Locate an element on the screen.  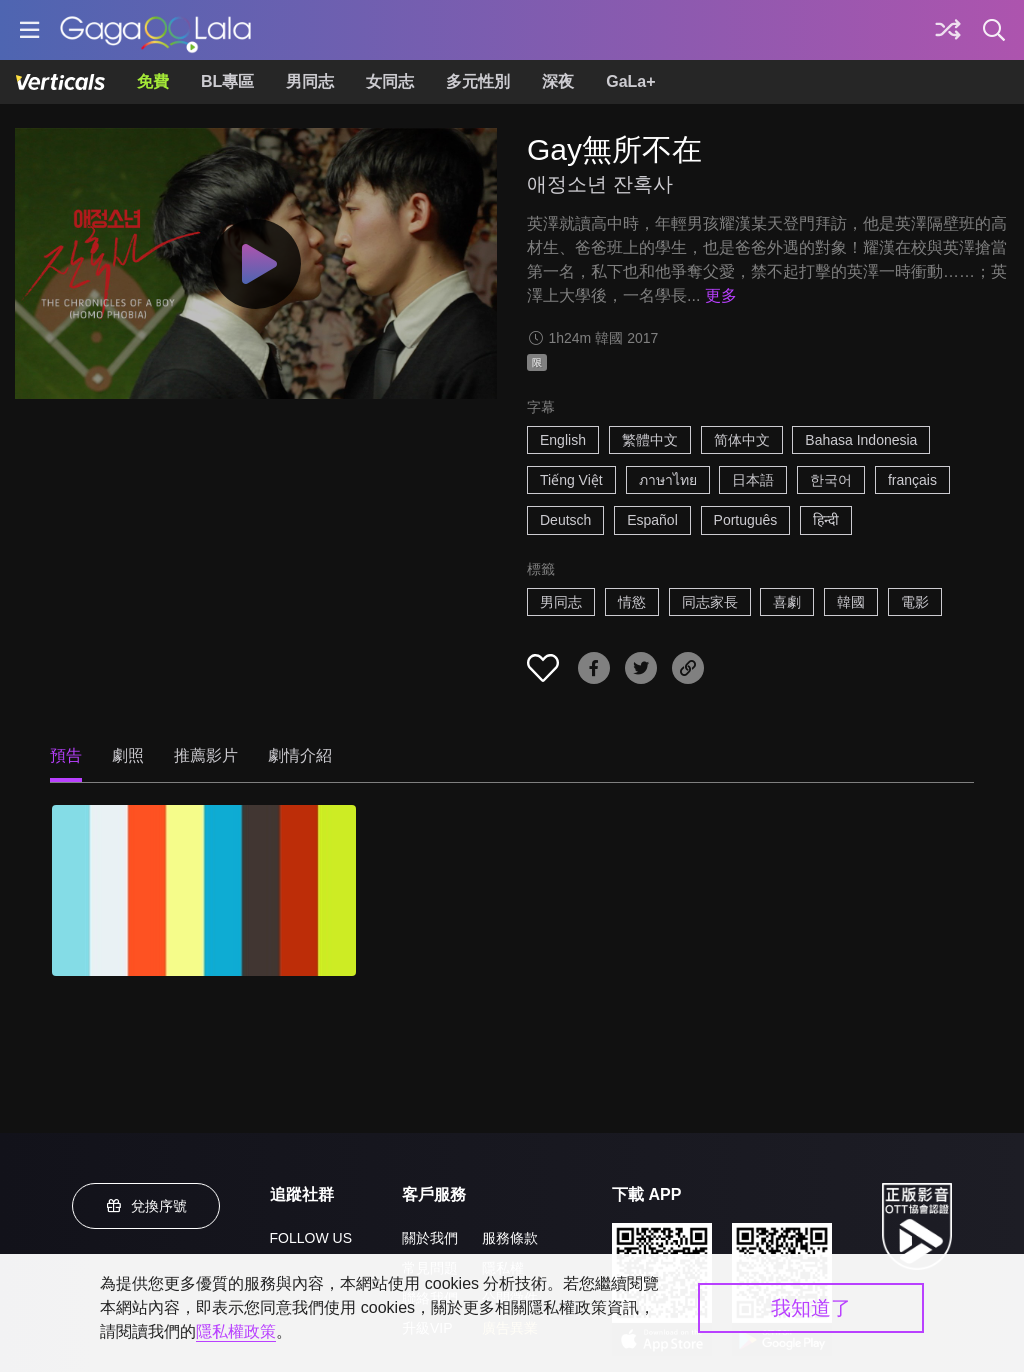
[探索] is located at coordinates (948, 30).